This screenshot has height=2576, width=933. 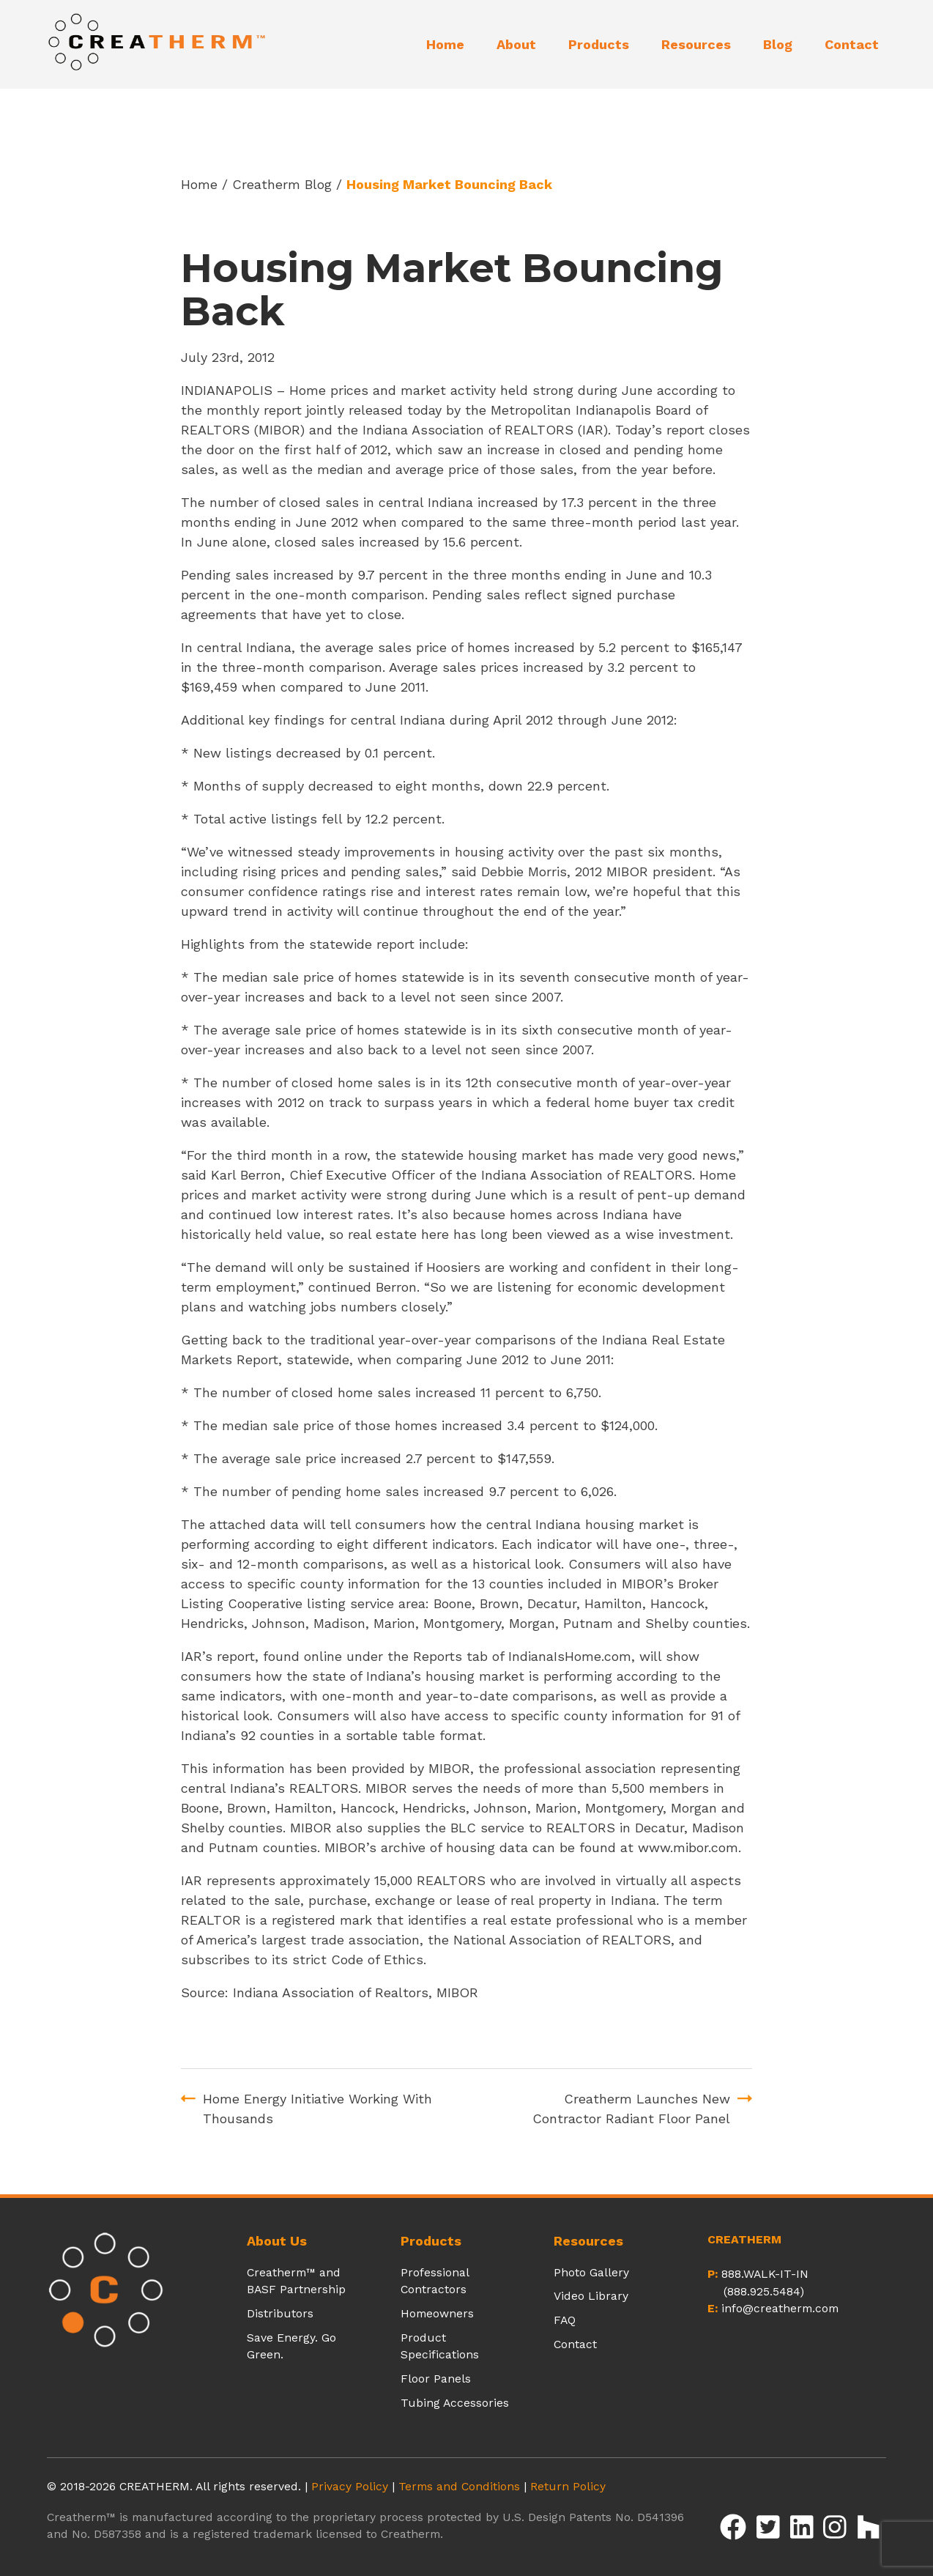 What do you see at coordinates (440, 2346) in the screenshot?
I see `Product Specifications` at bounding box center [440, 2346].